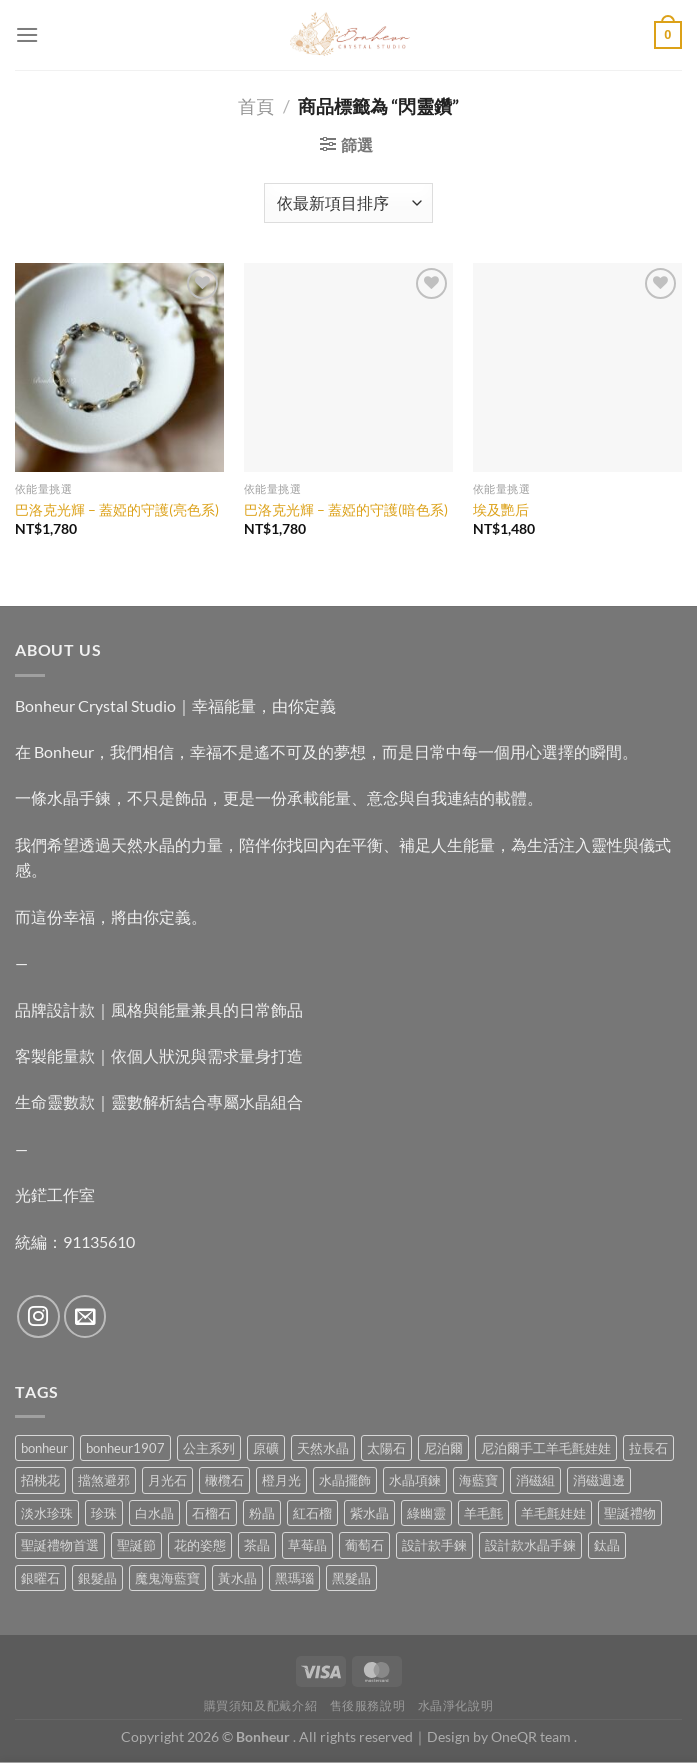 This screenshot has width=697, height=1763. What do you see at coordinates (415, 1480) in the screenshot?
I see `水晶項鍊 [水晶項鍊 (0 項商品)]` at bounding box center [415, 1480].